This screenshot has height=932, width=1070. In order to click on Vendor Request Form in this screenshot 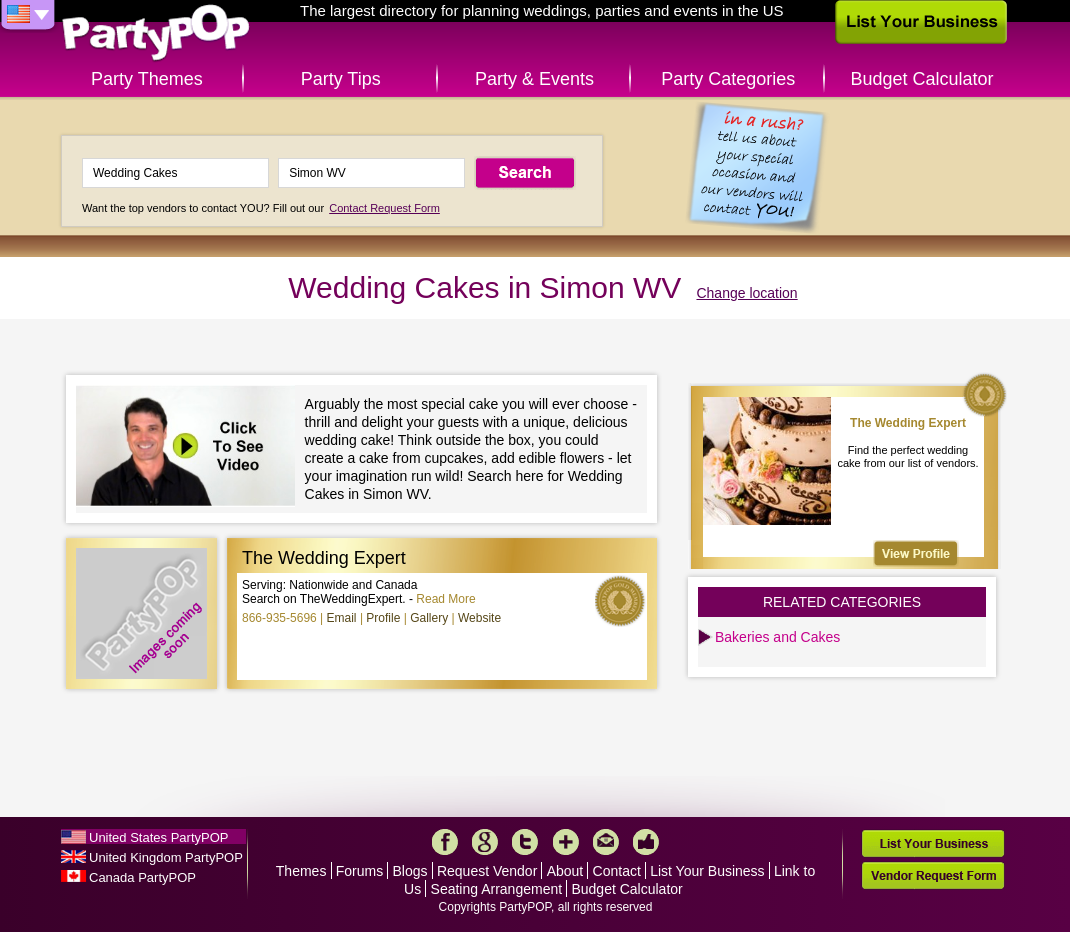, I will do `click(933, 875)`.